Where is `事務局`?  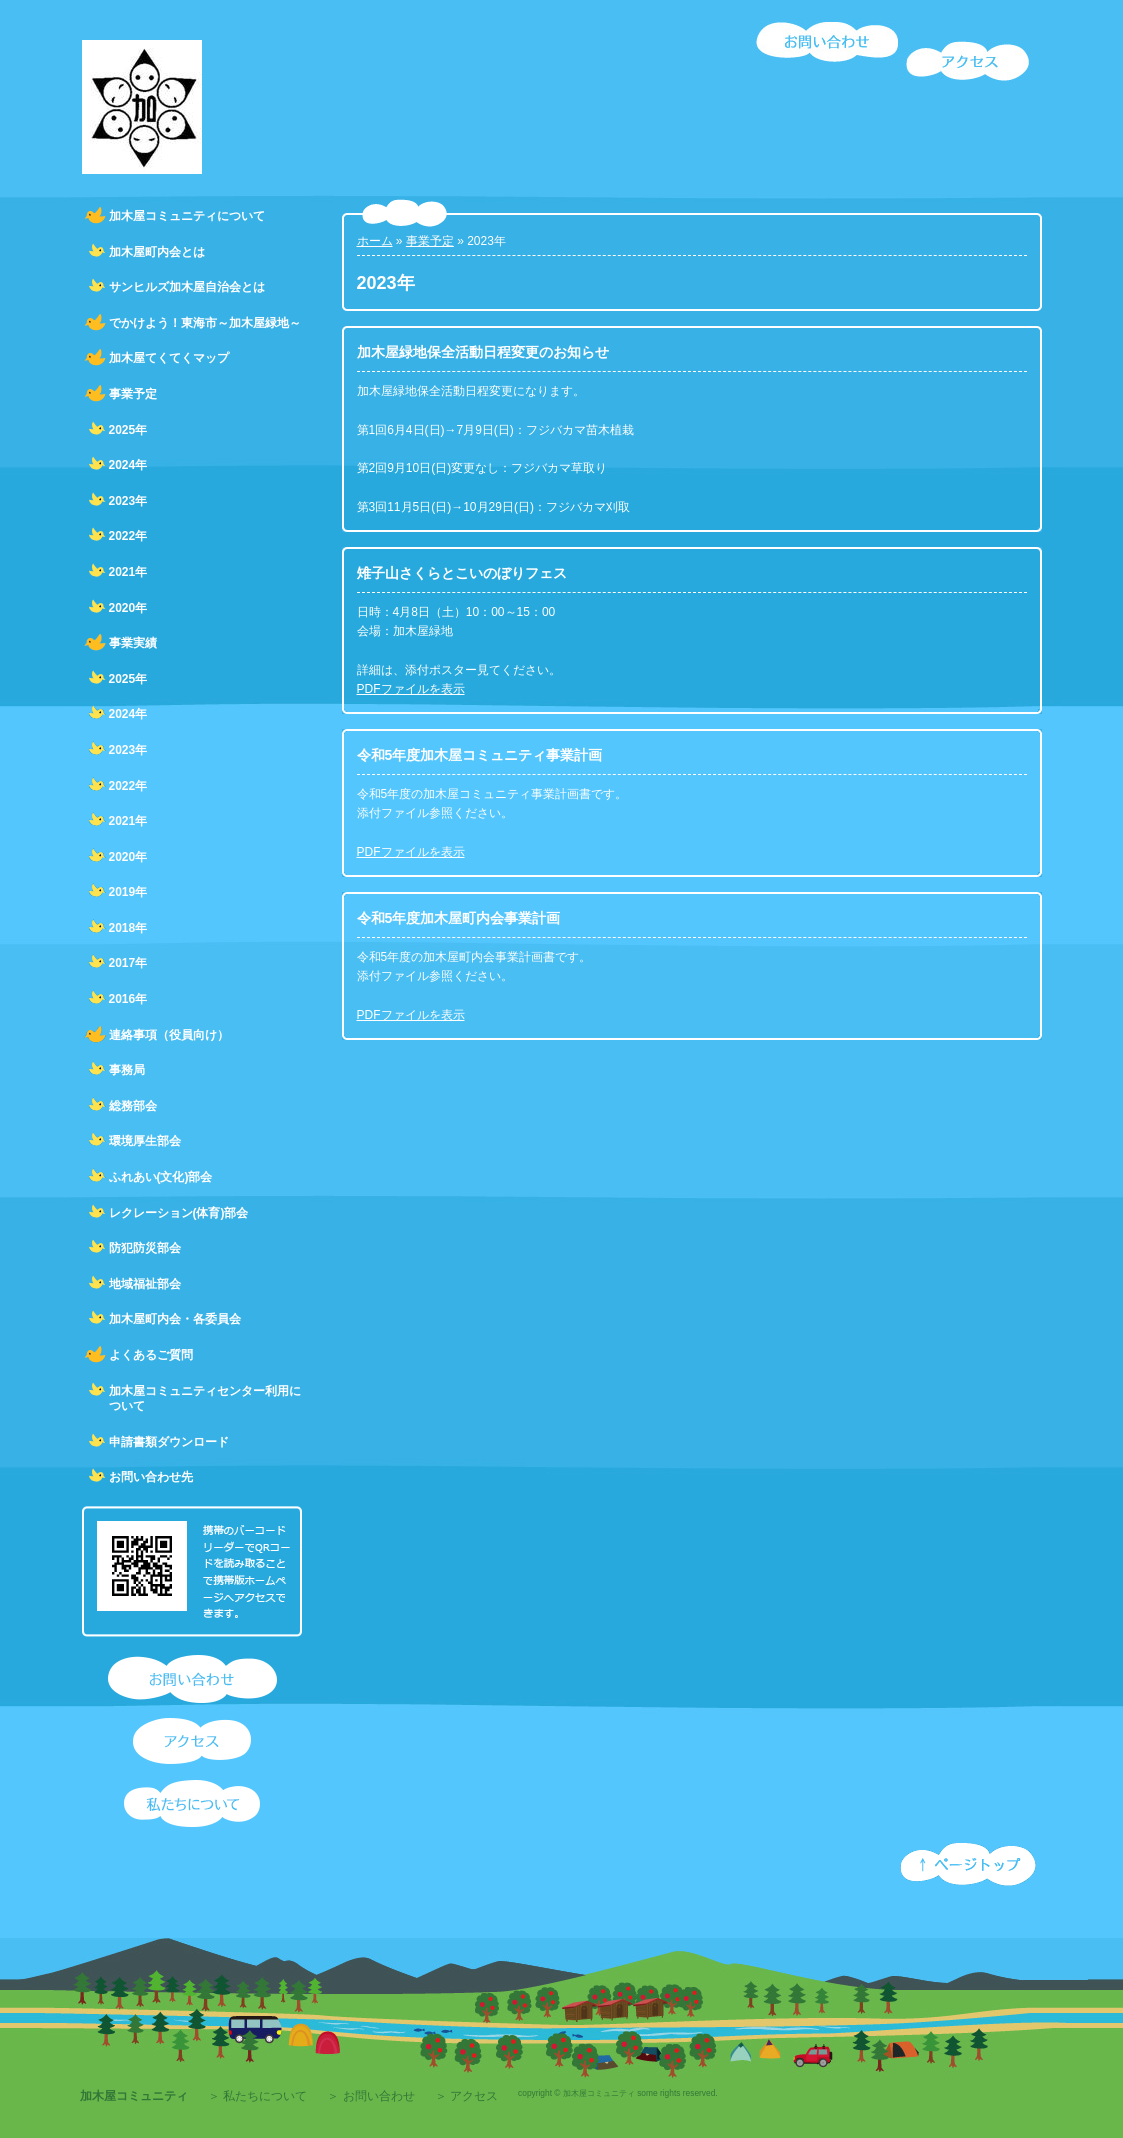 事務局 is located at coordinates (127, 1070).